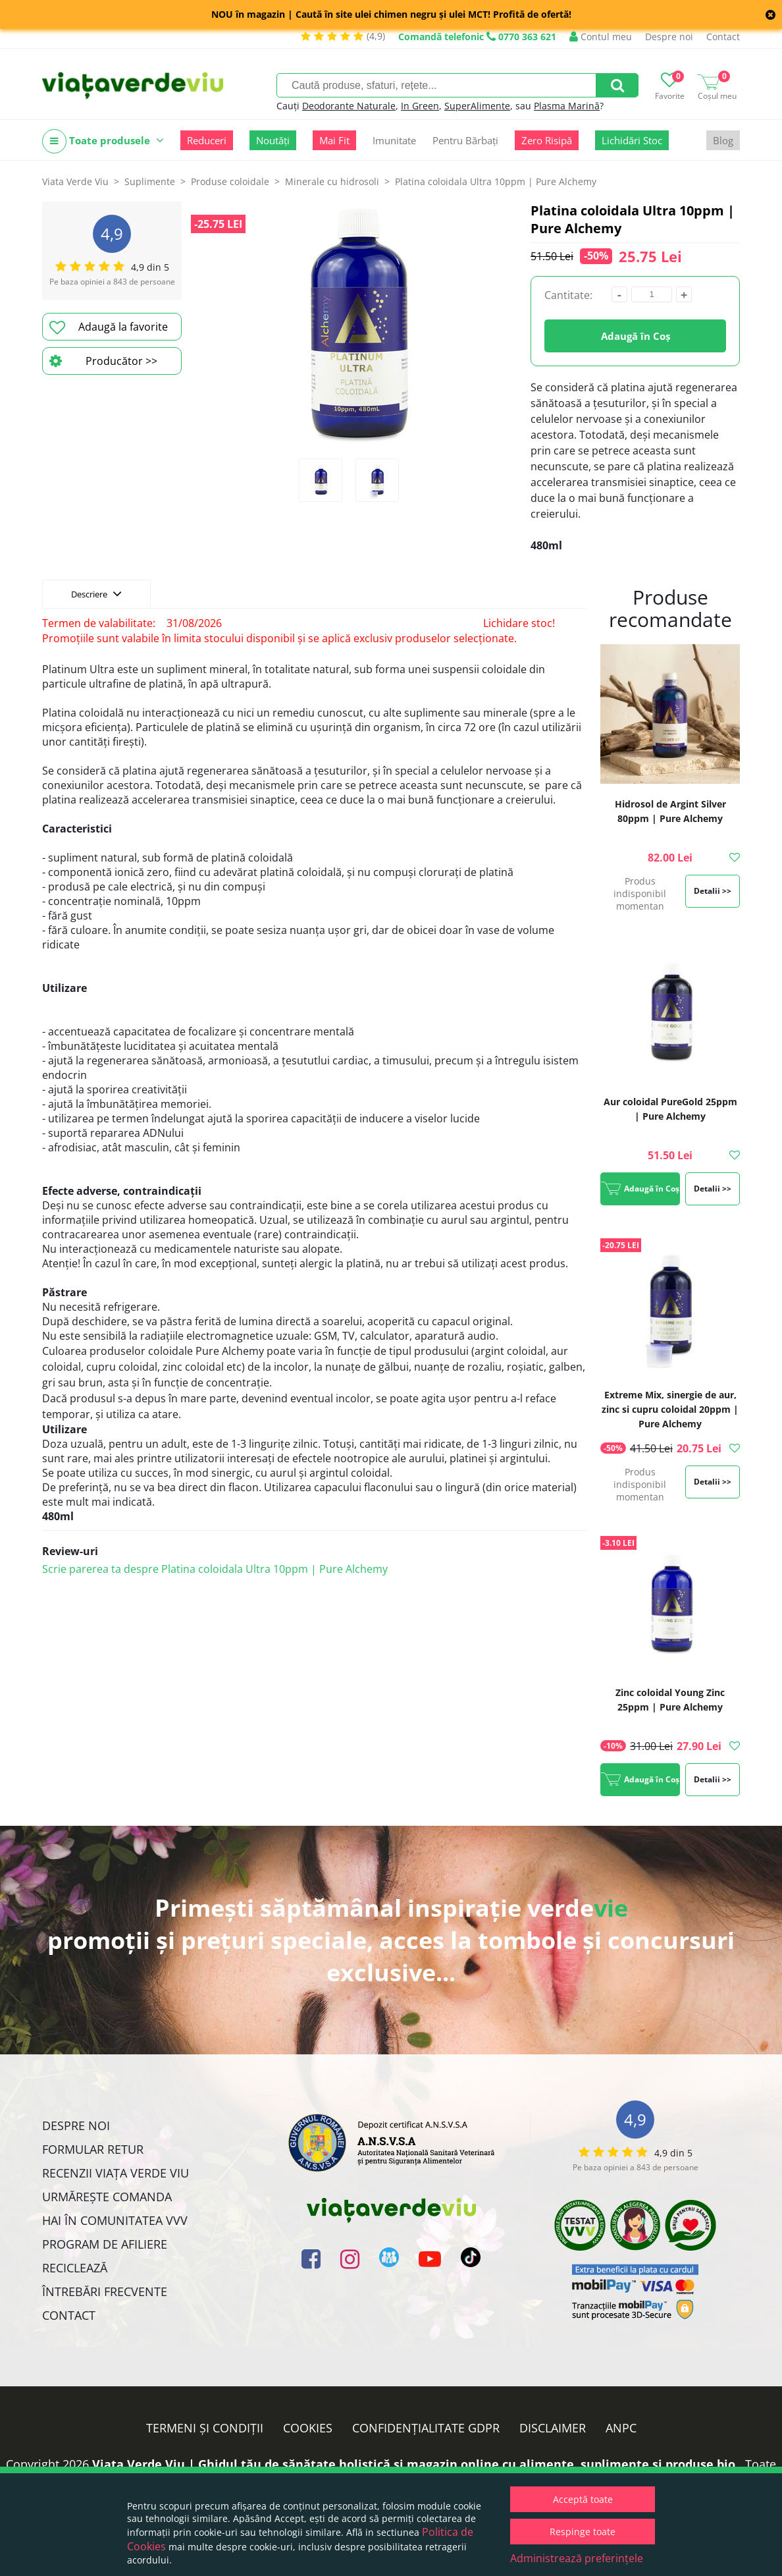 The image size is (782, 2576). I want to click on FORMULAR RETUR, so click(92, 2149).